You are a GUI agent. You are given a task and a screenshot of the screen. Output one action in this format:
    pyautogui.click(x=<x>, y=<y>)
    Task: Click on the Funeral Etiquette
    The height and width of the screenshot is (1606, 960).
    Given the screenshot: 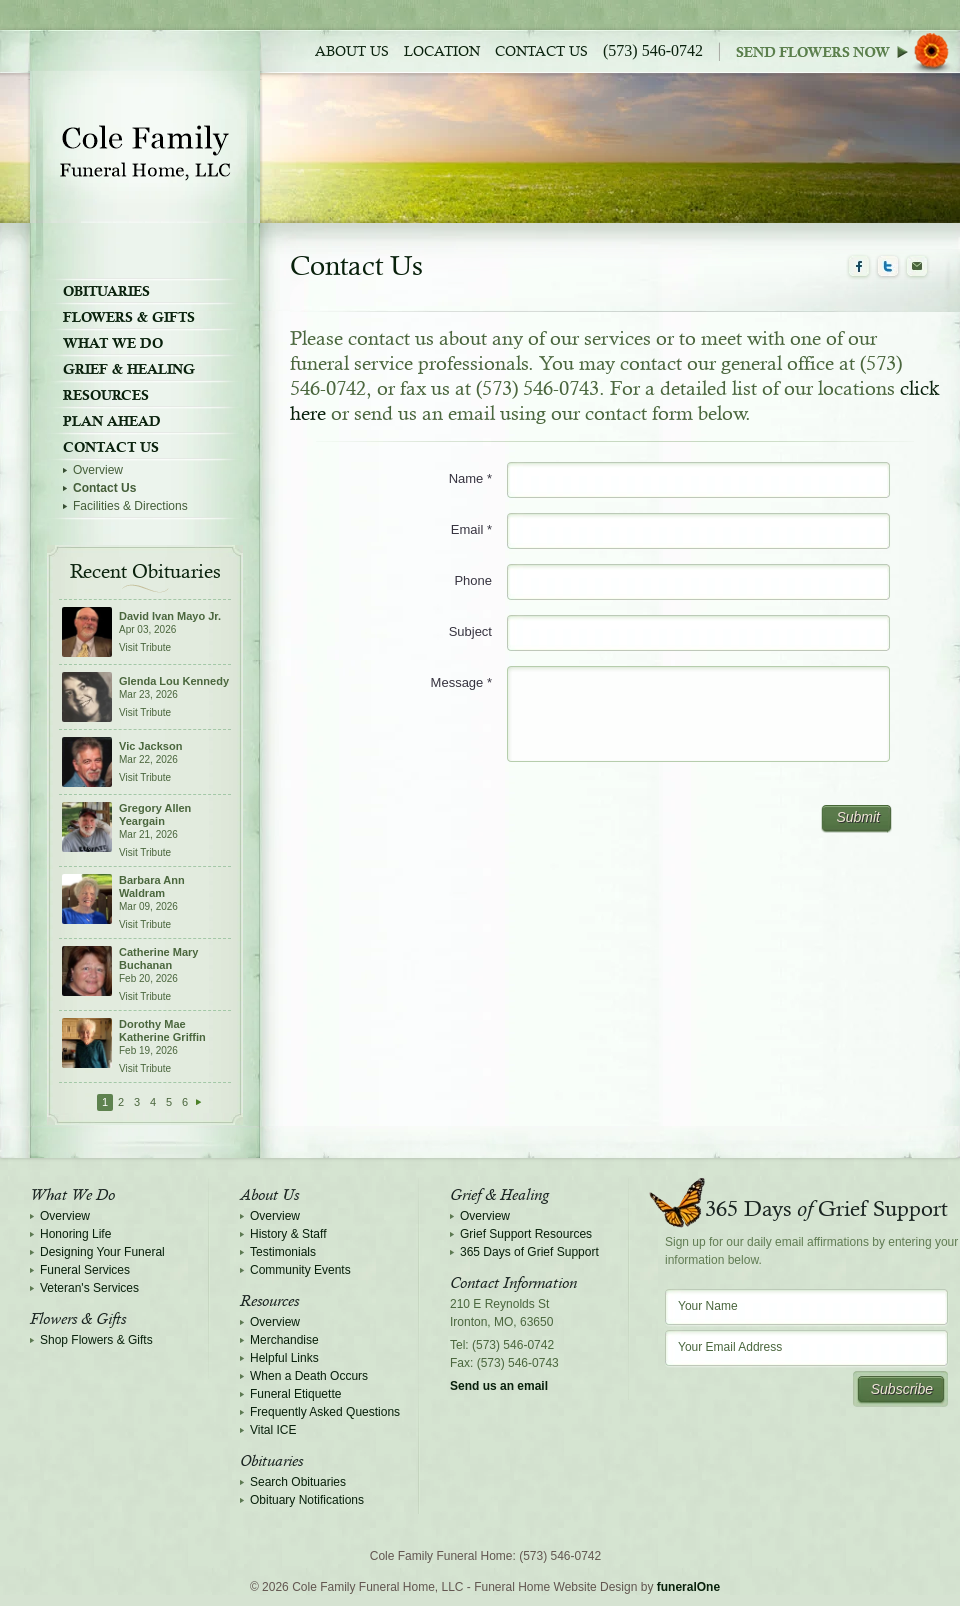 What is the action you would take?
    pyautogui.click(x=295, y=1394)
    